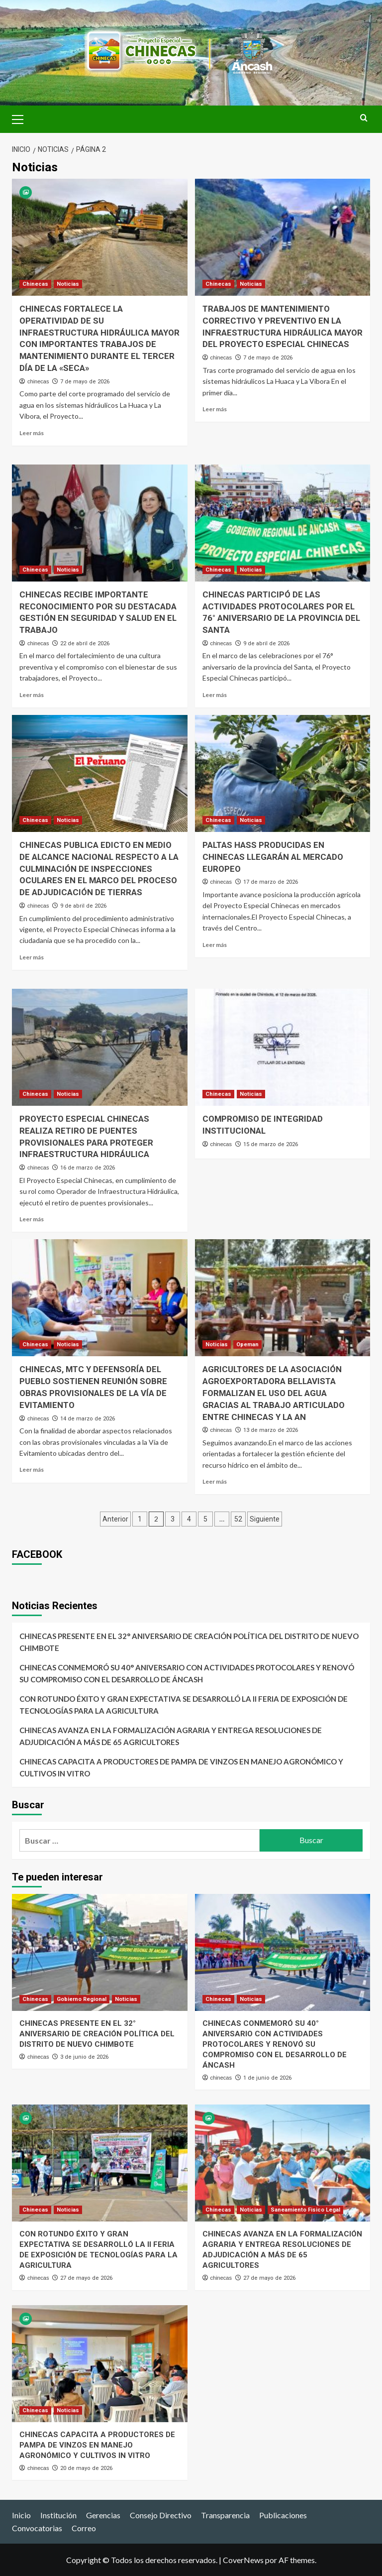  I want to click on 15 de marzo de 2026, so click(270, 1144).